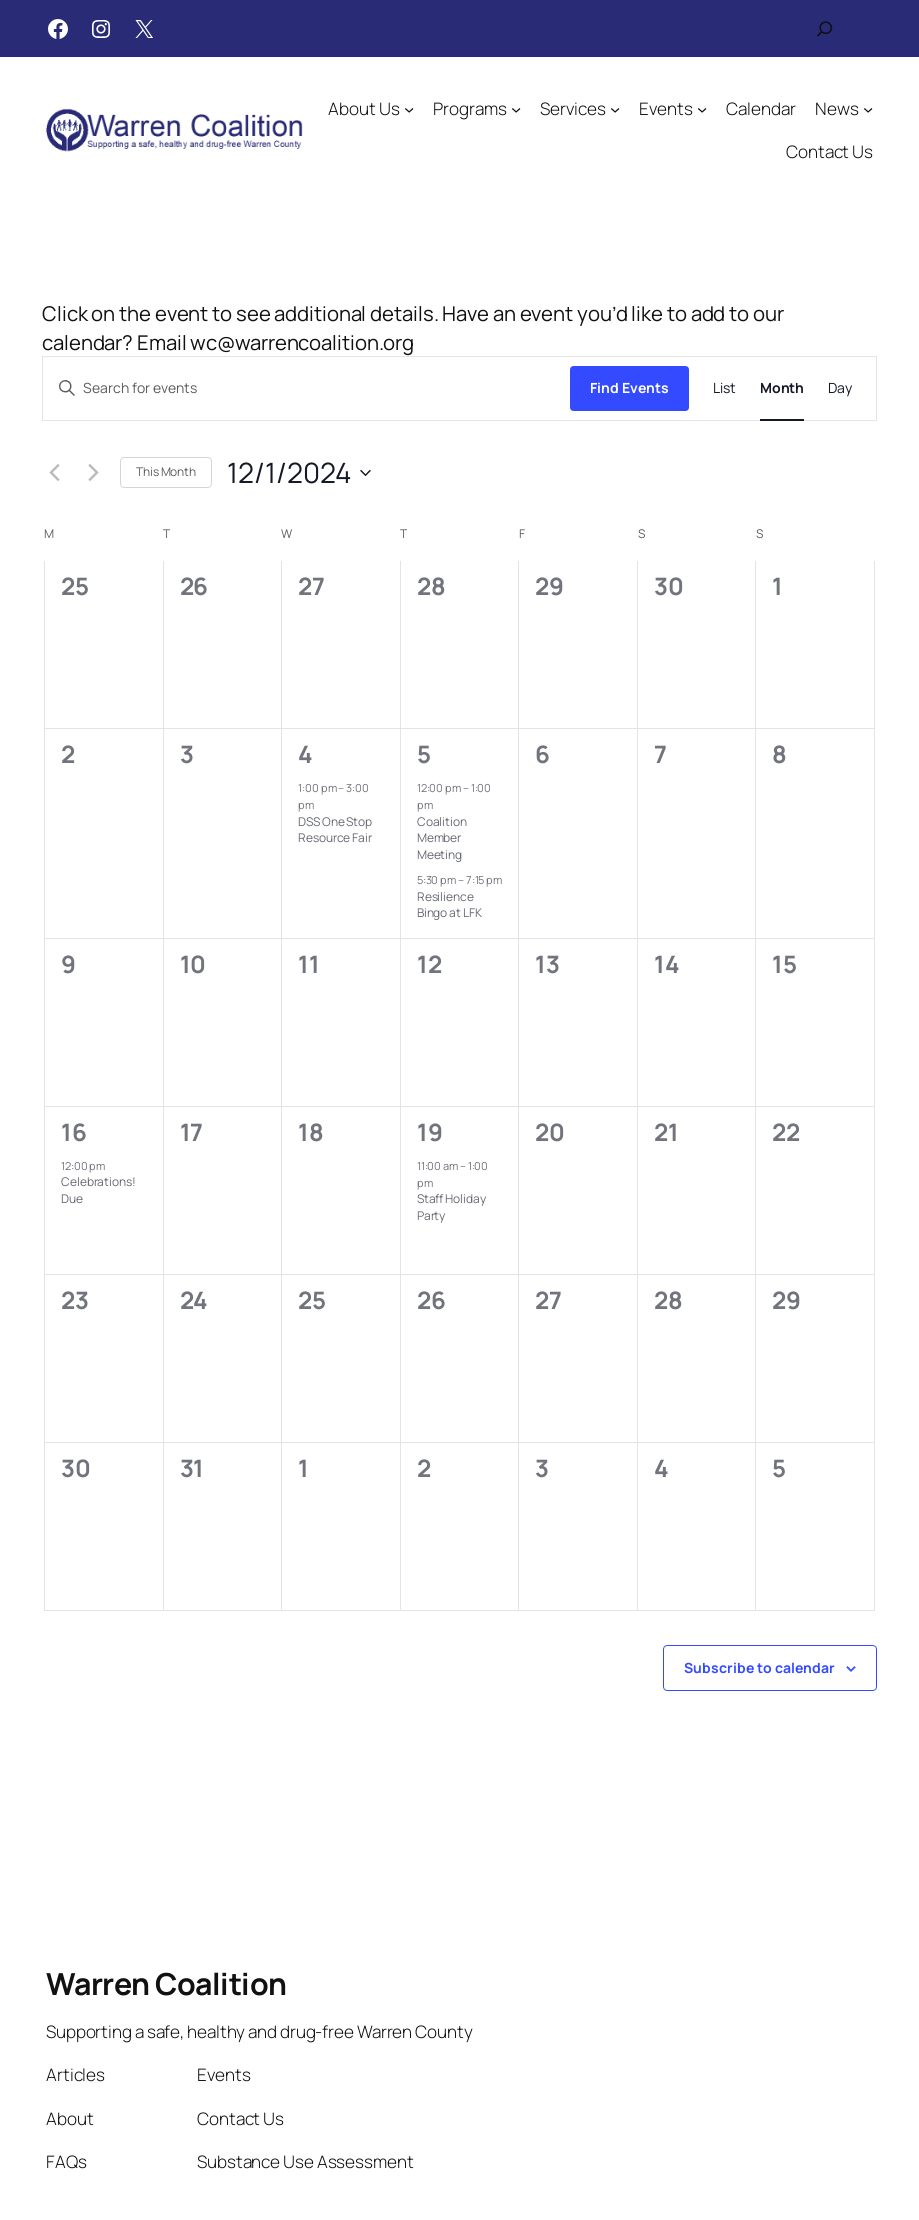  Describe the element at coordinates (306, 388) in the screenshot. I see `[Enter Keyword. Search for events by Keyword.]` at that location.